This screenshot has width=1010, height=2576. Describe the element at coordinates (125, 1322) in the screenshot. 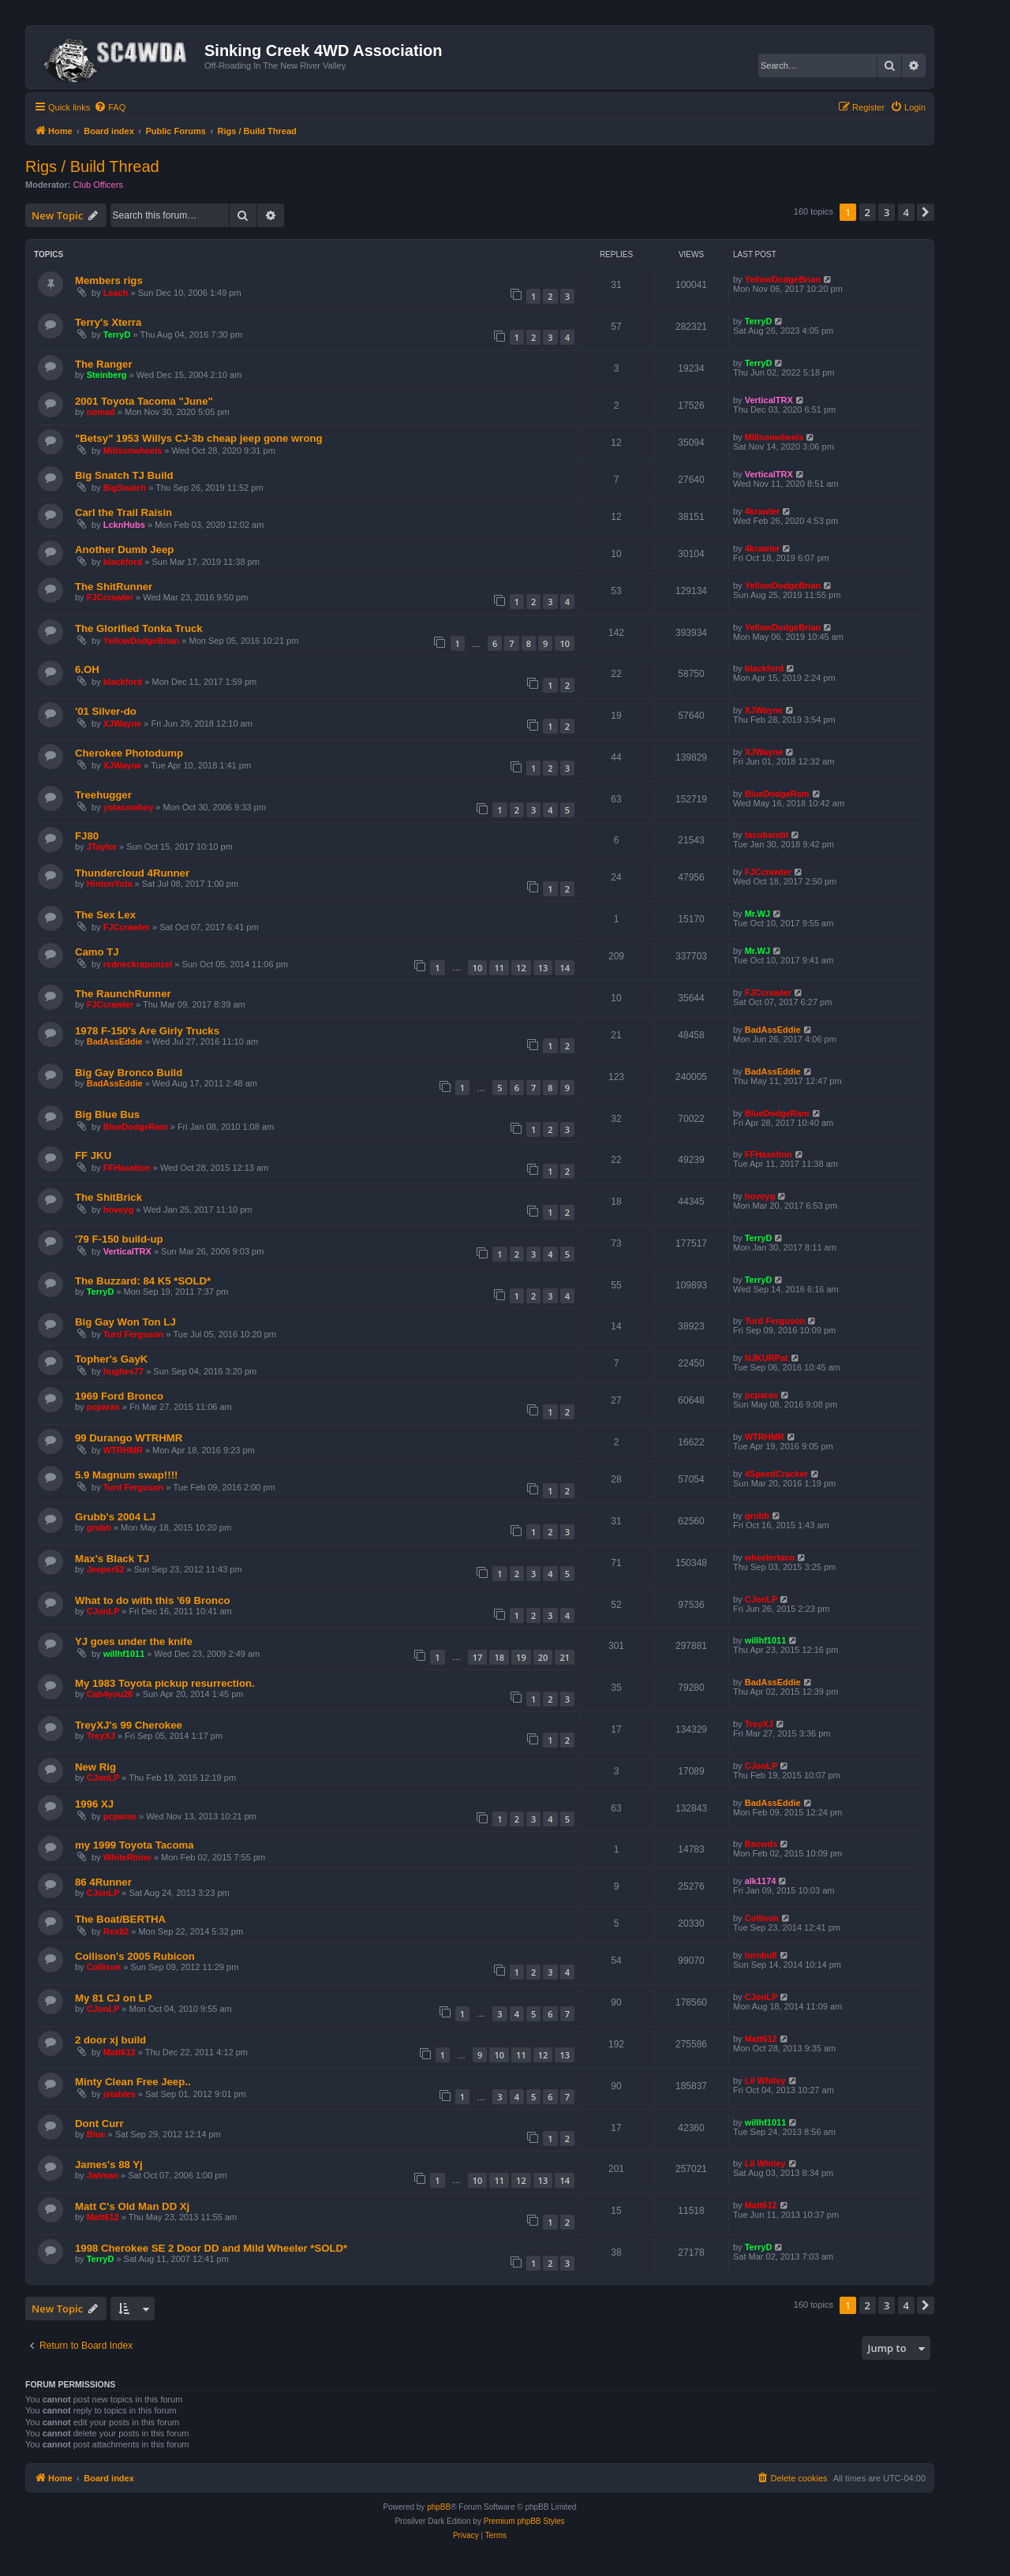

I see `Big Gay Won Ton LJ` at that location.